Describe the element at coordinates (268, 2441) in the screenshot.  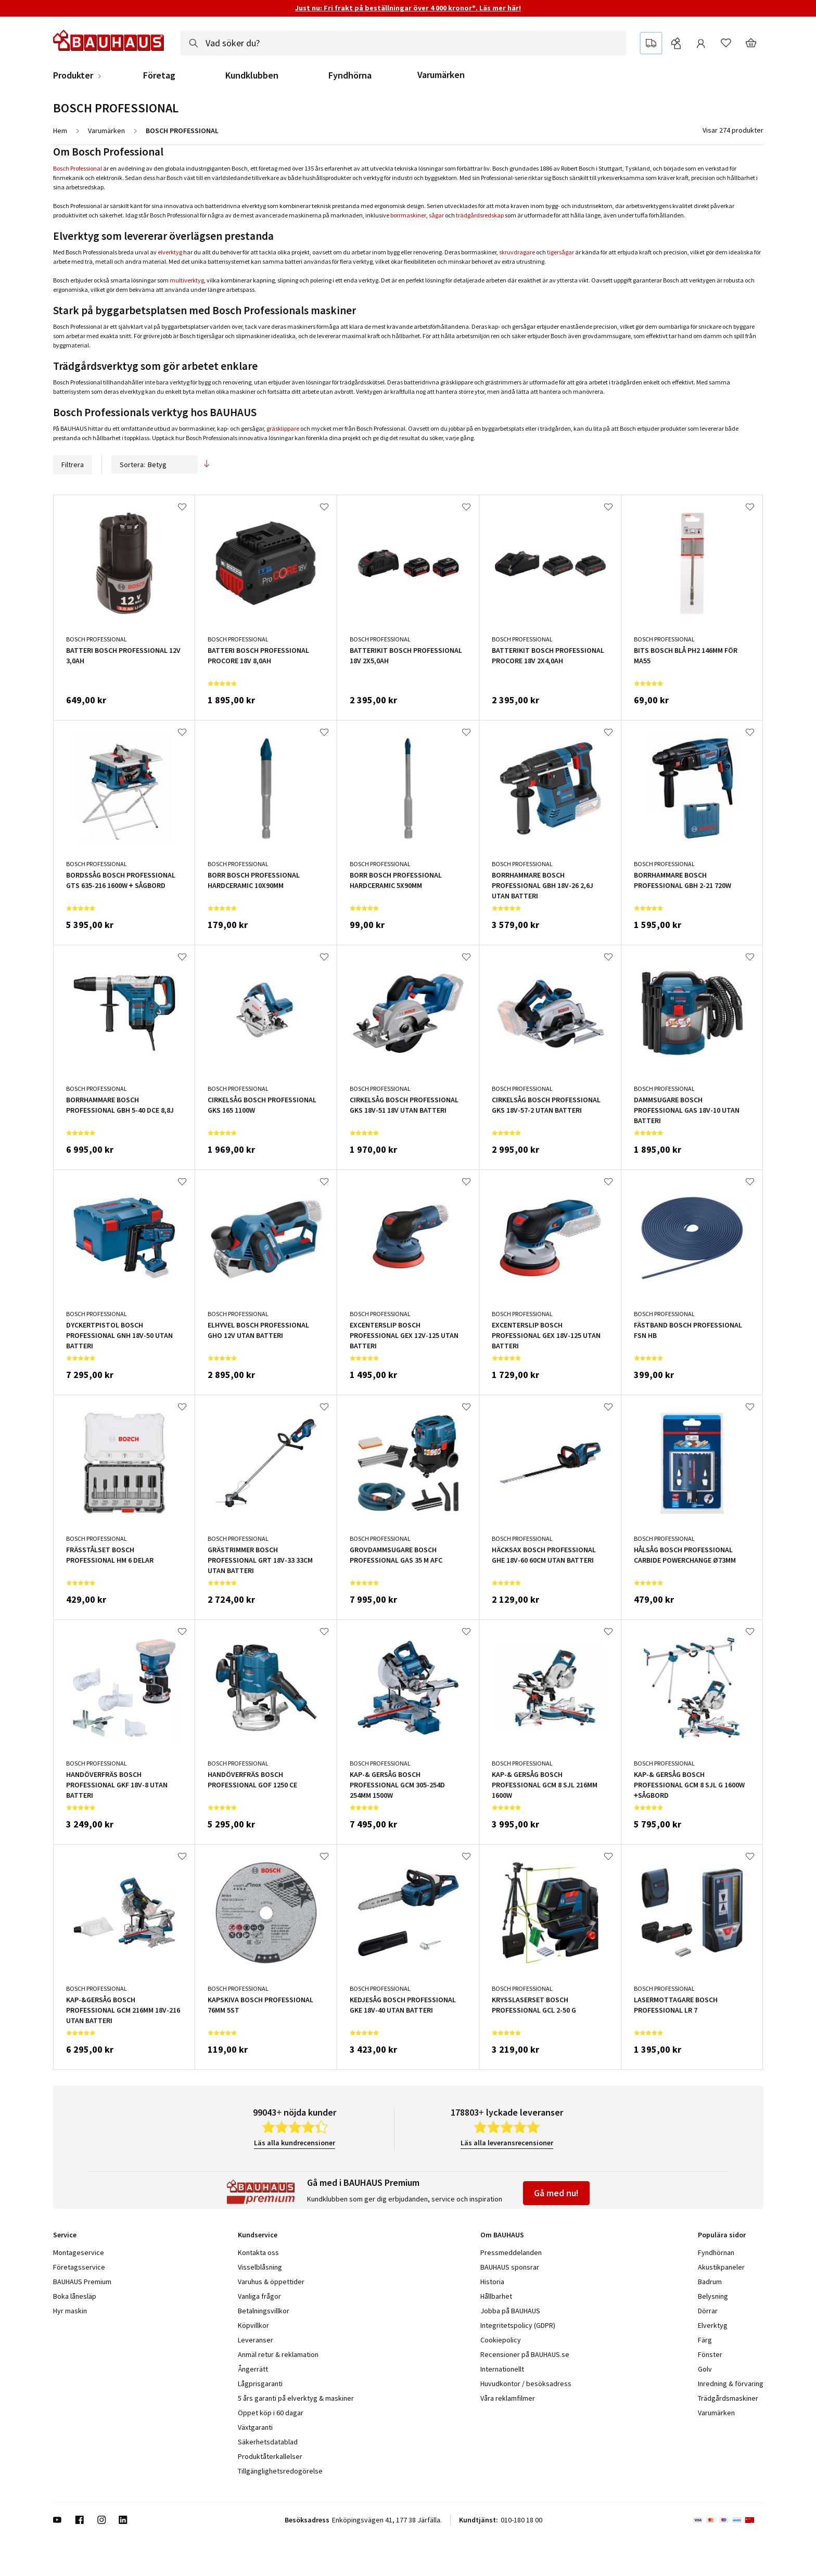
I see `Säkerhetsdatablad` at that location.